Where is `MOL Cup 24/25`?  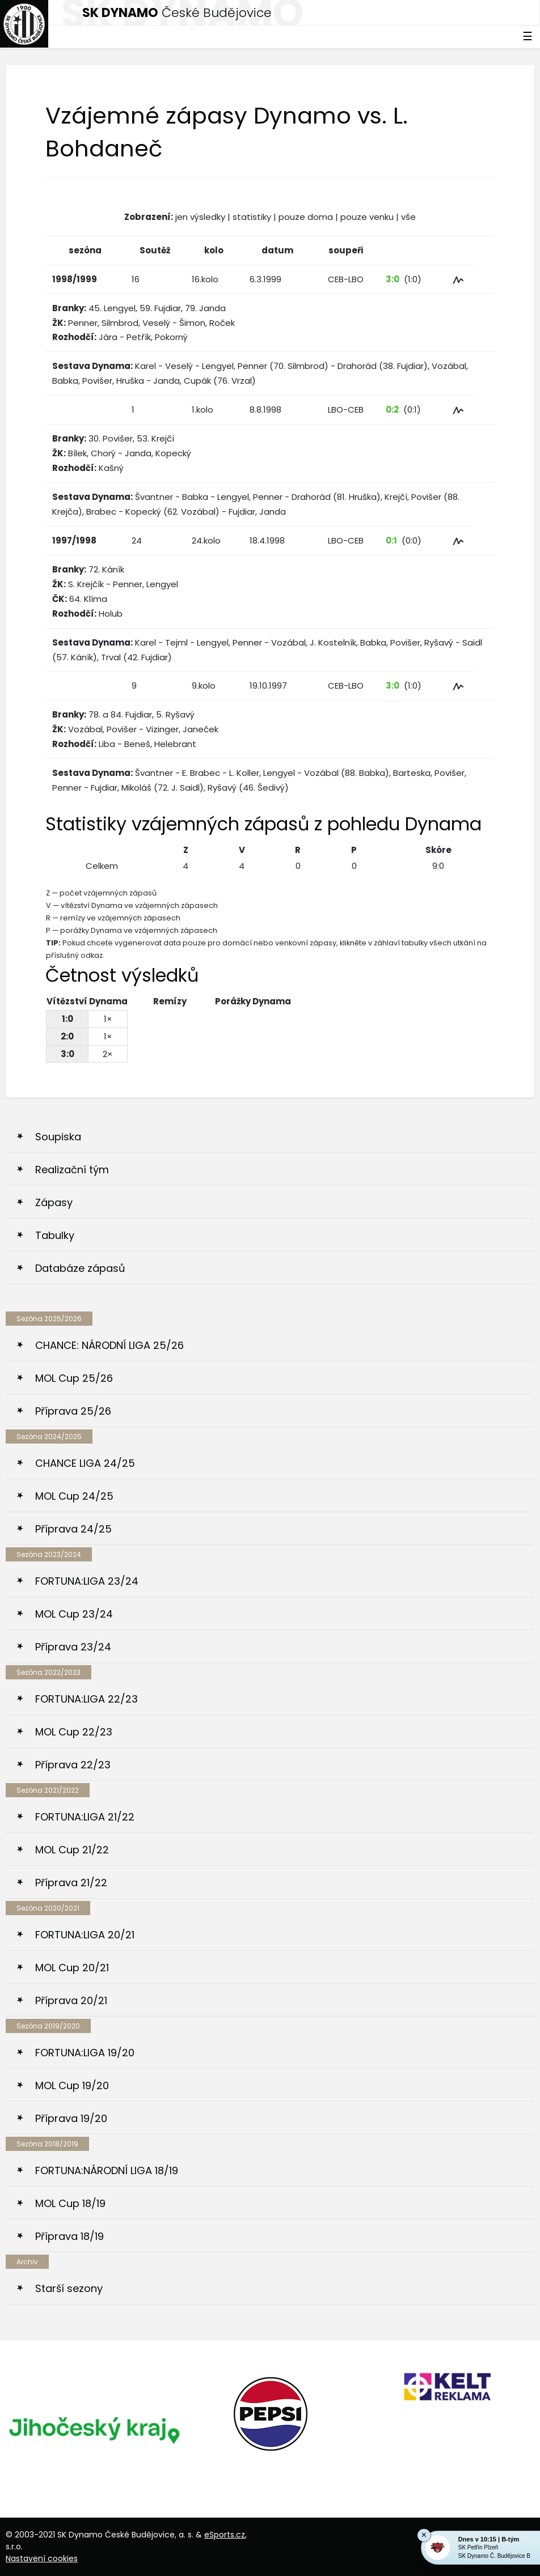 MOL Cup 24/25 is located at coordinates (74, 1496).